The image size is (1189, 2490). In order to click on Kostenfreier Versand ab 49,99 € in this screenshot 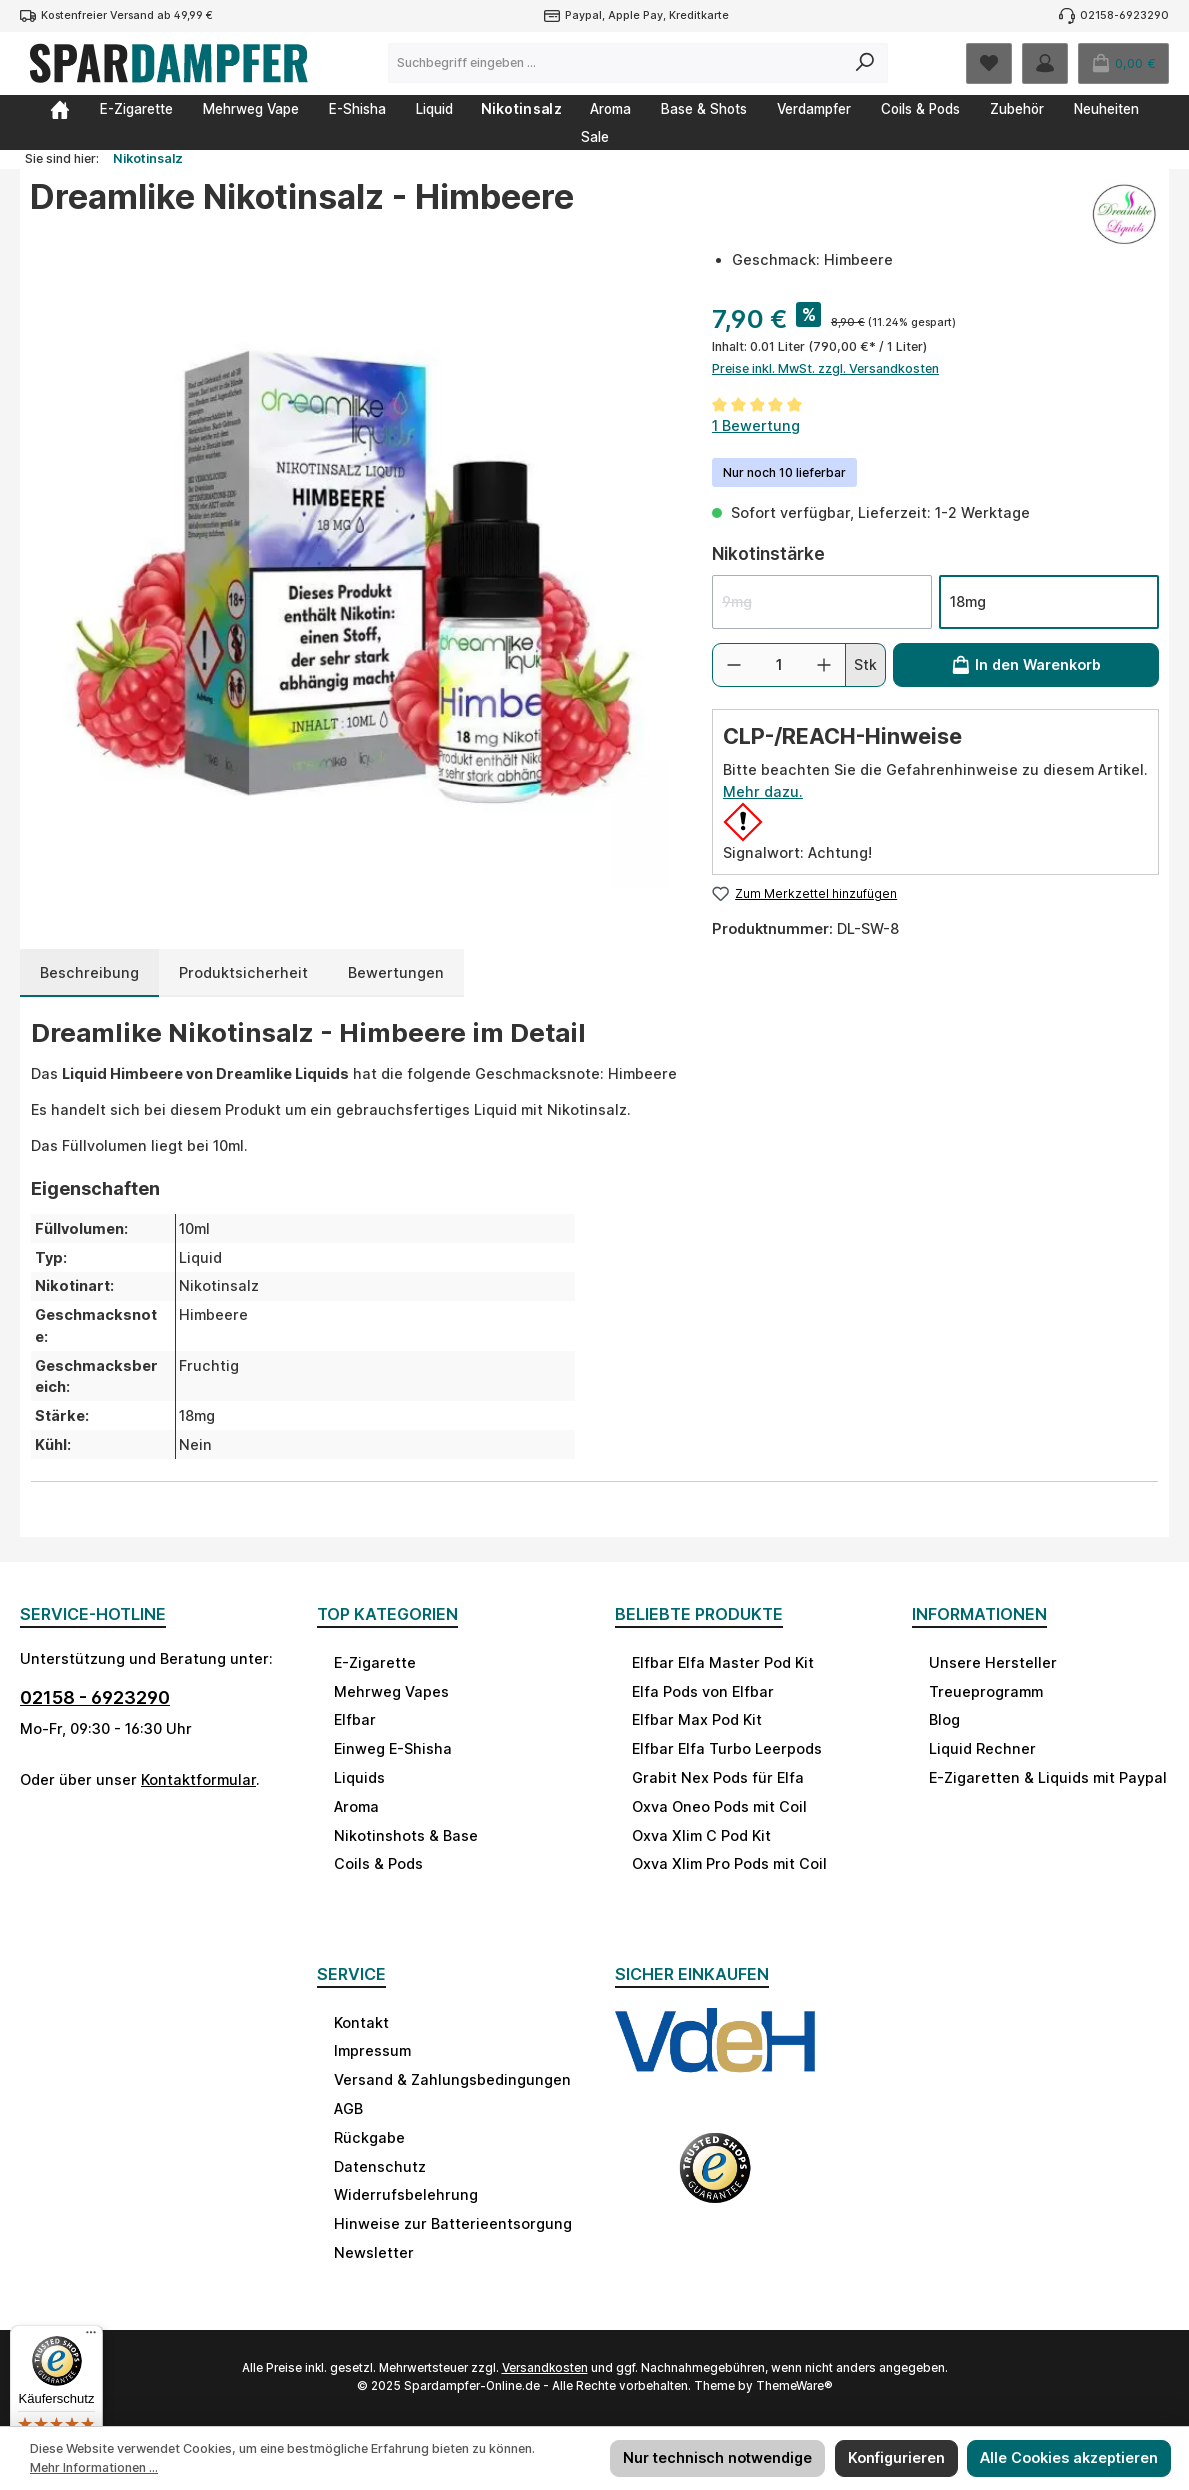, I will do `click(127, 15)`.